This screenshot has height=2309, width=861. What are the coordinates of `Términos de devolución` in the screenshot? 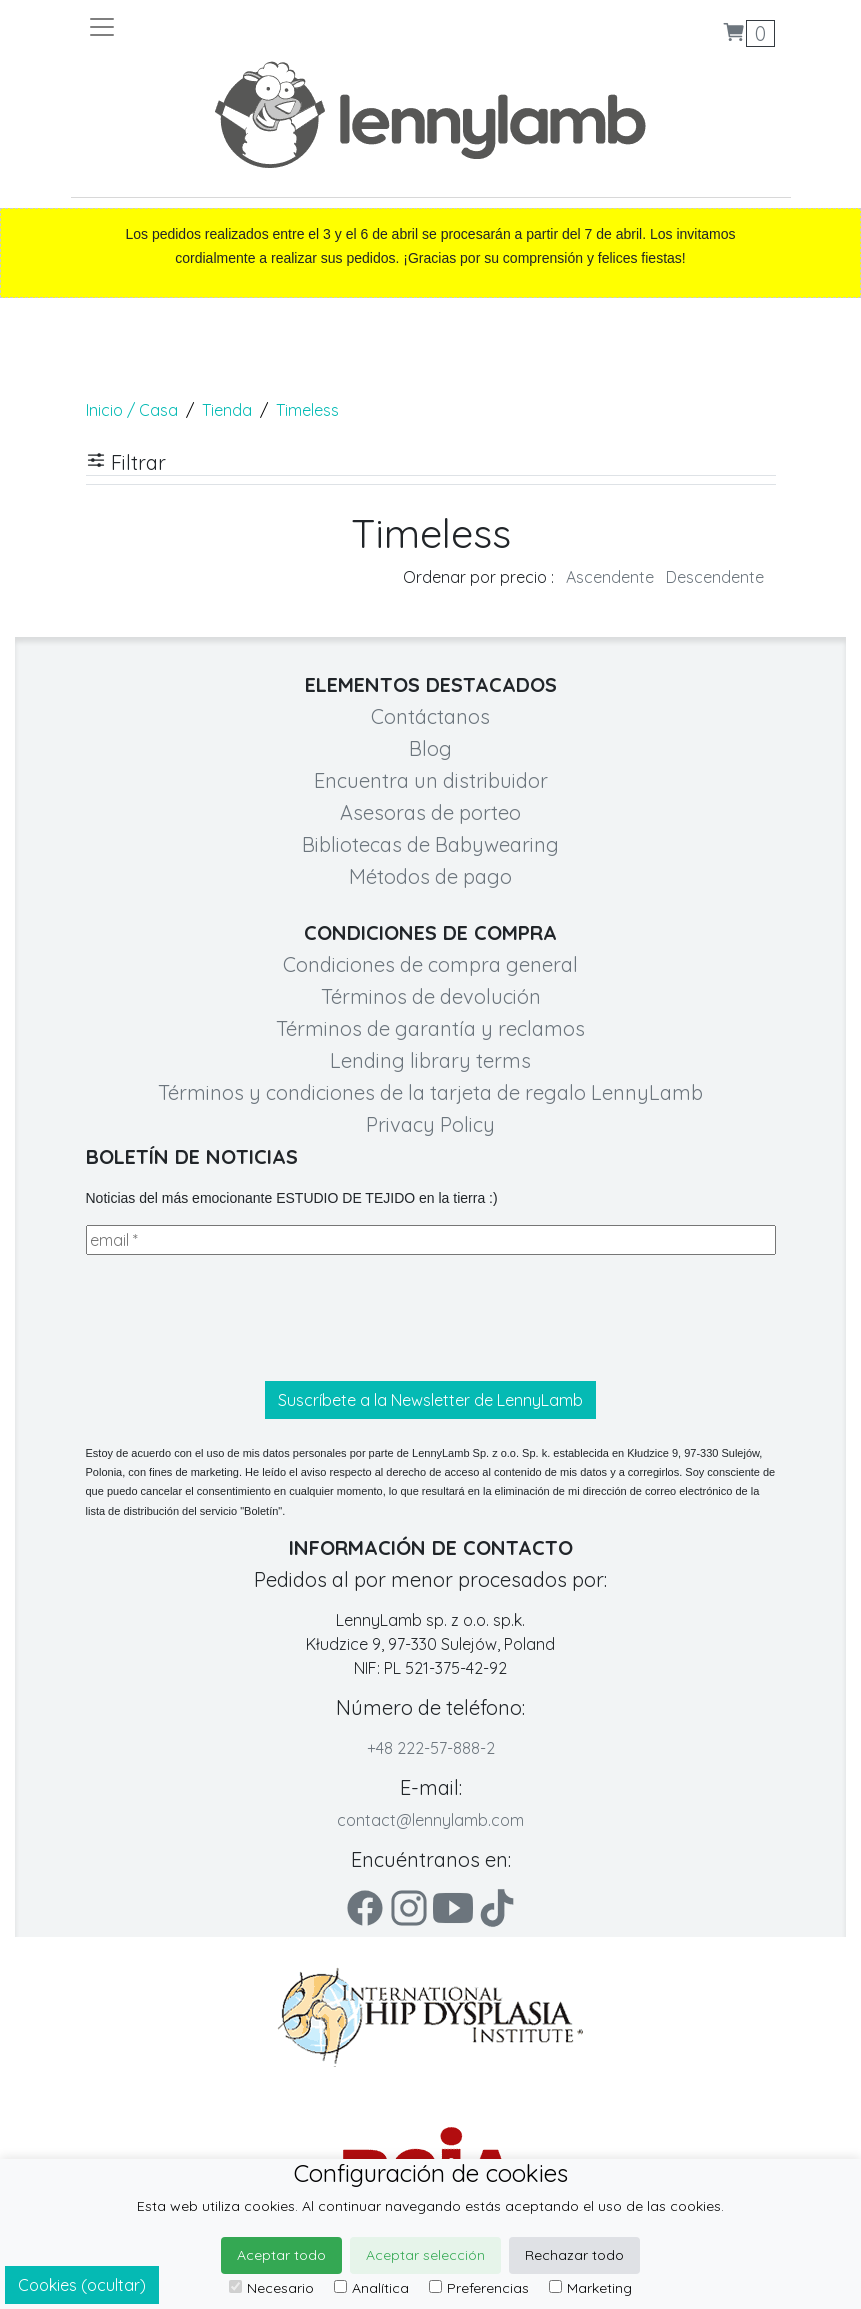 It's located at (431, 996).